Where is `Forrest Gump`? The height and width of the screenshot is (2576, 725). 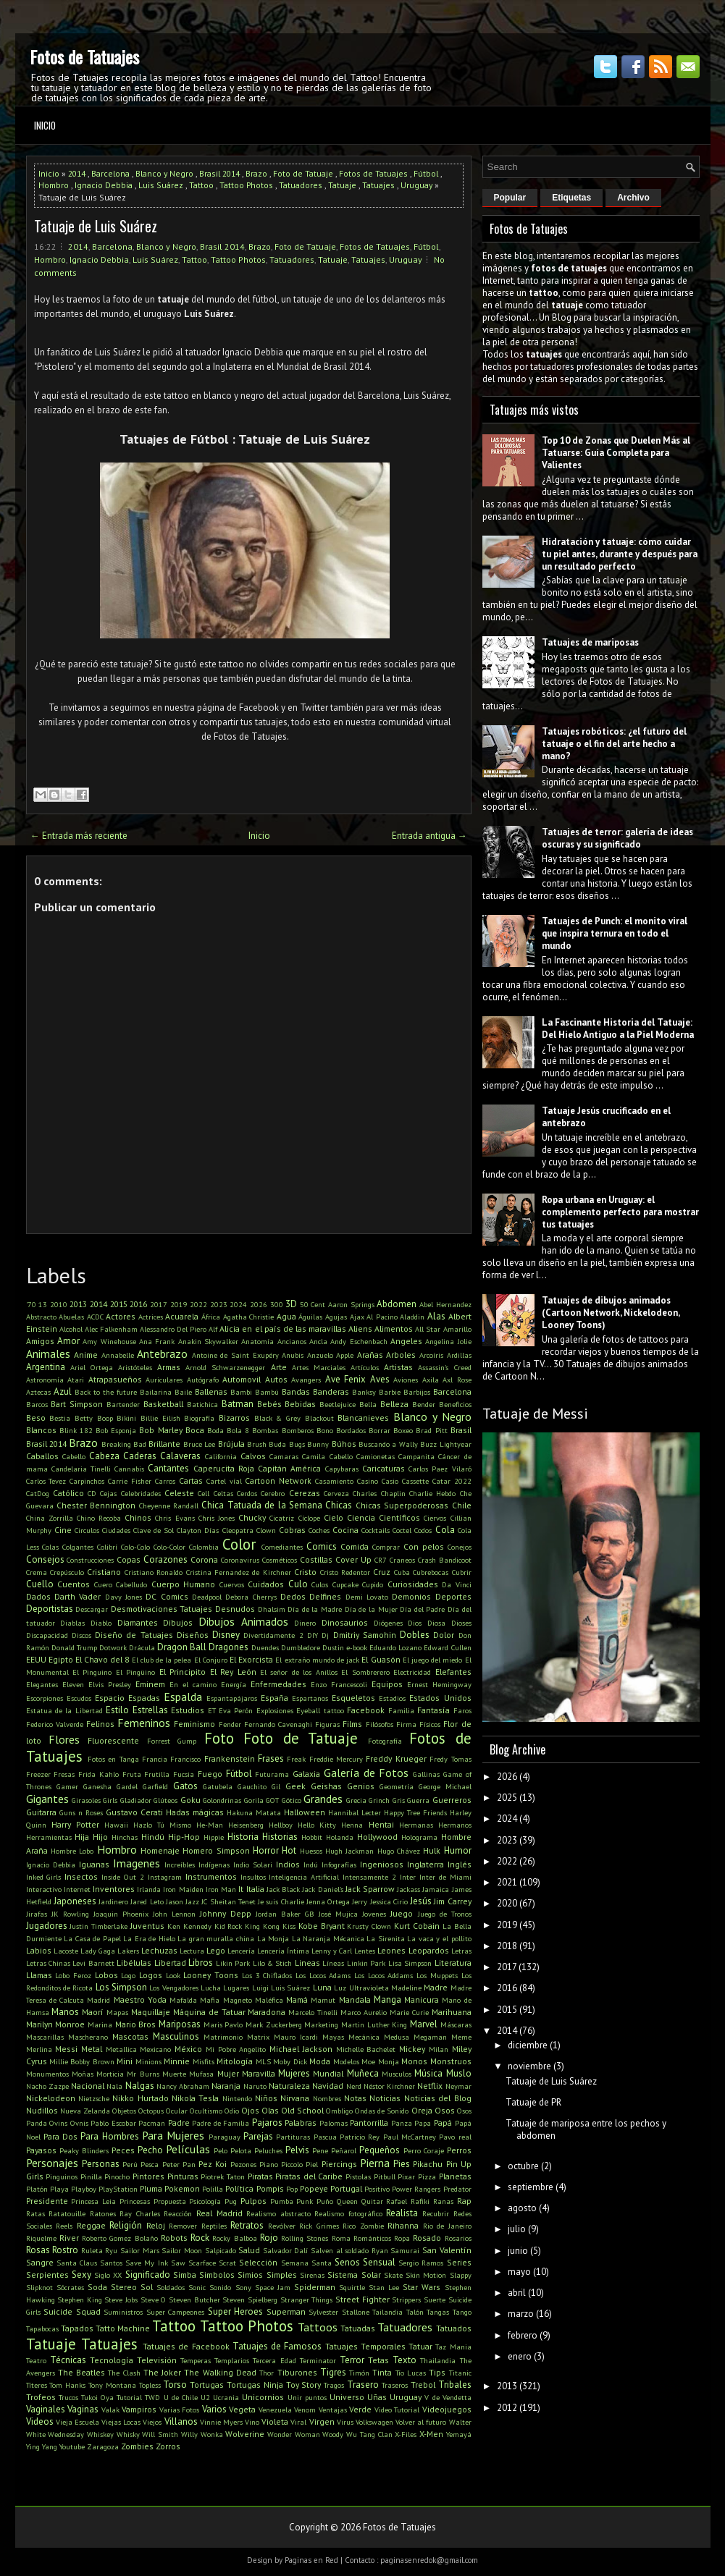 Forrest Gump is located at coordinates (171, 1741).